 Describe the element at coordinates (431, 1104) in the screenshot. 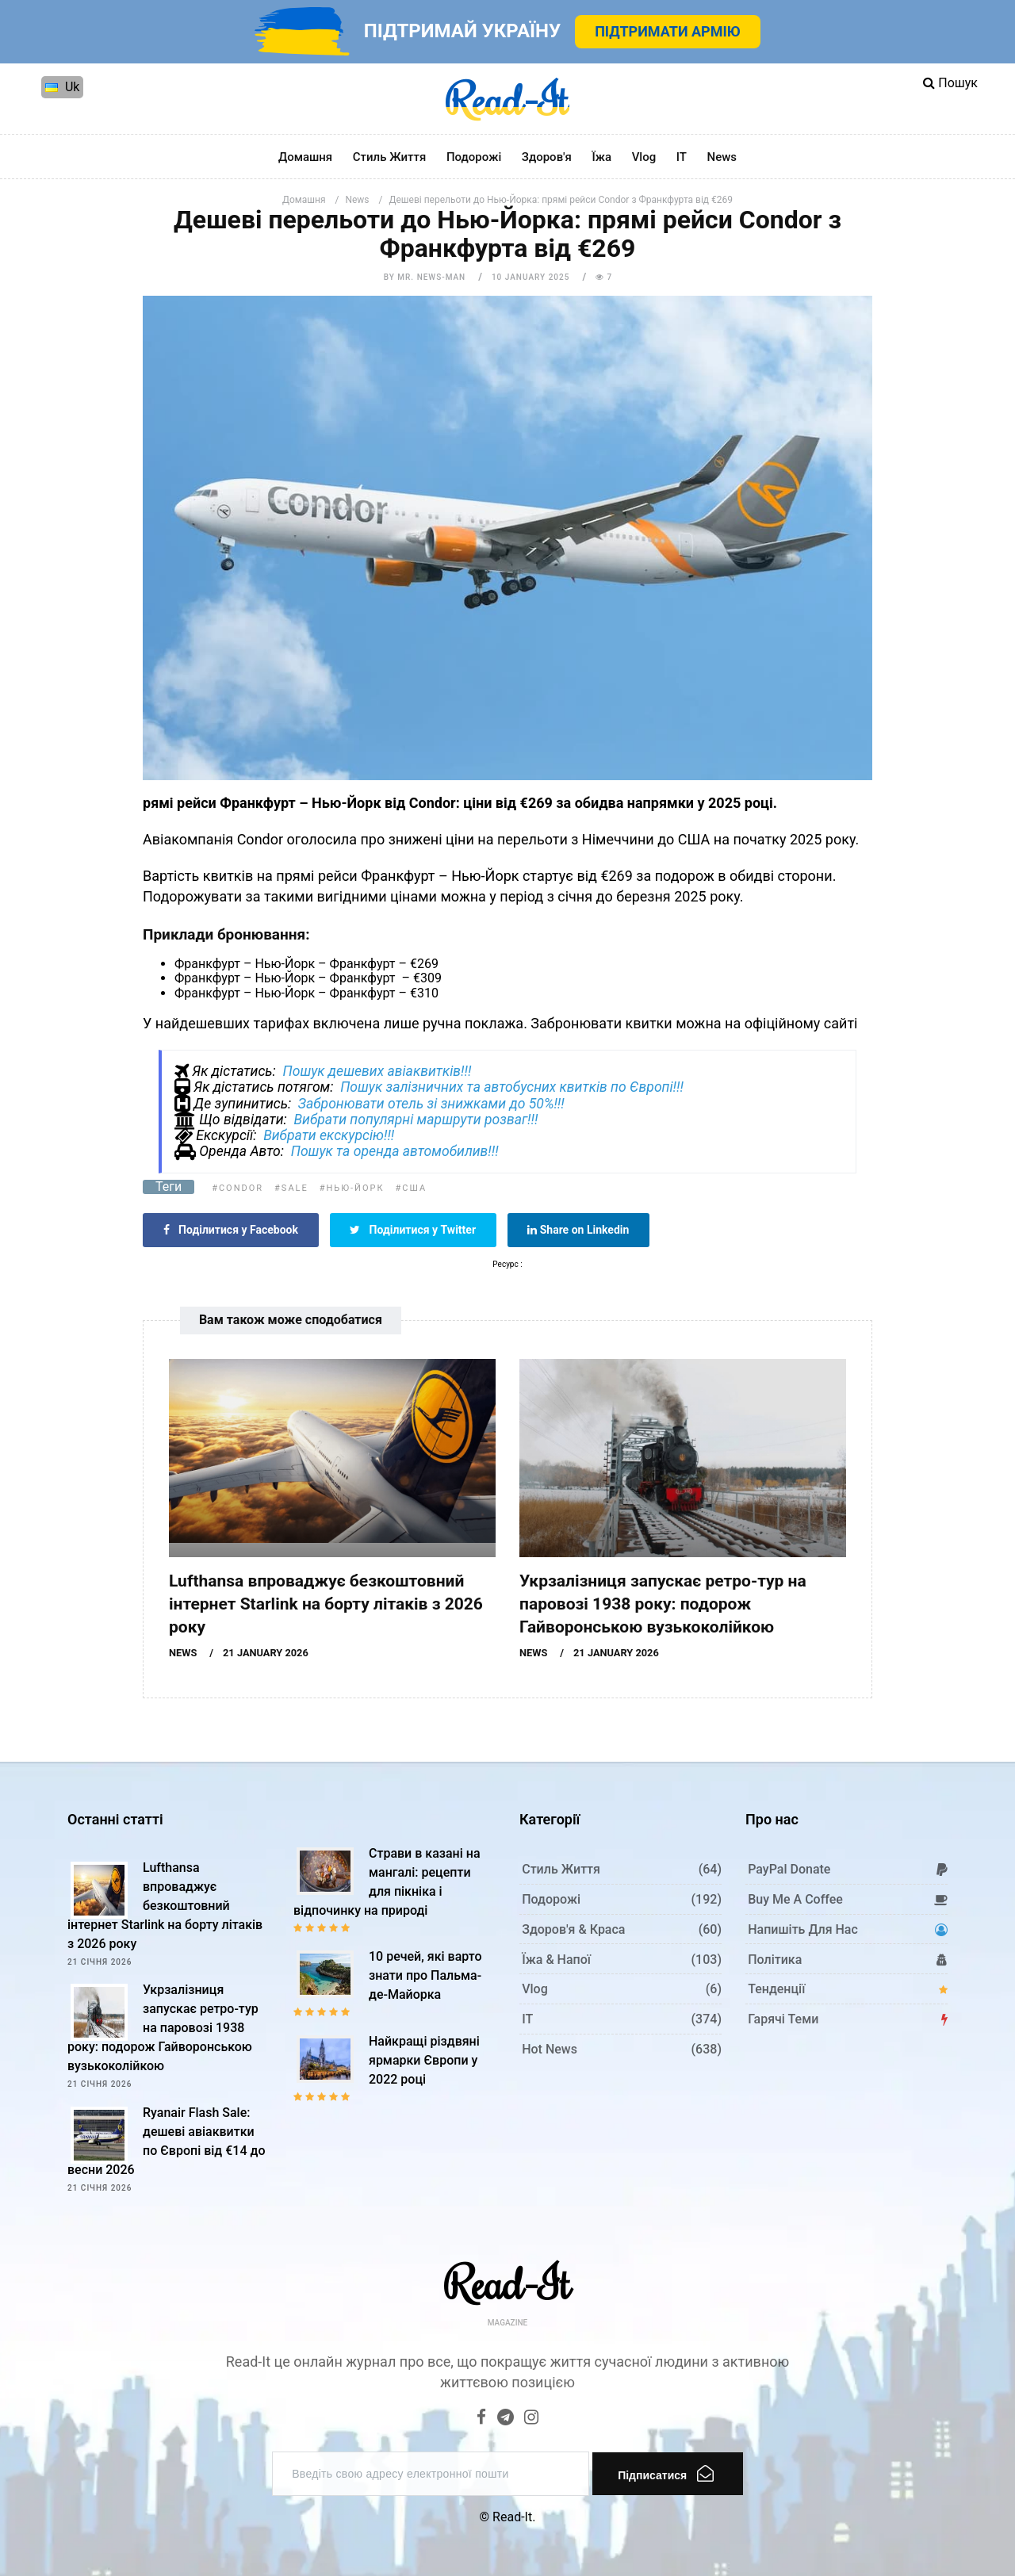

I see `Забронювати отель зі знижками до 50%!!!` at that location.